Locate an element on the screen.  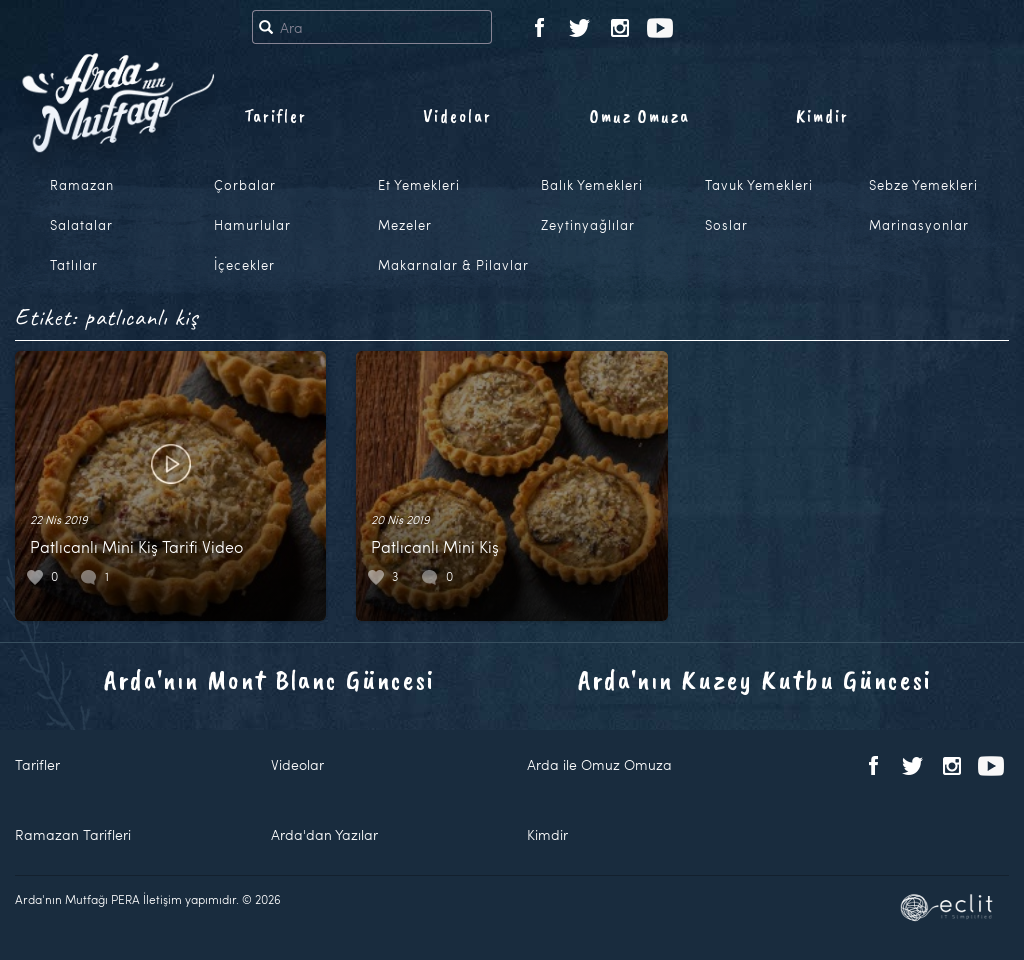
Zeytinyağlılar is located at coordinates (588, 225).